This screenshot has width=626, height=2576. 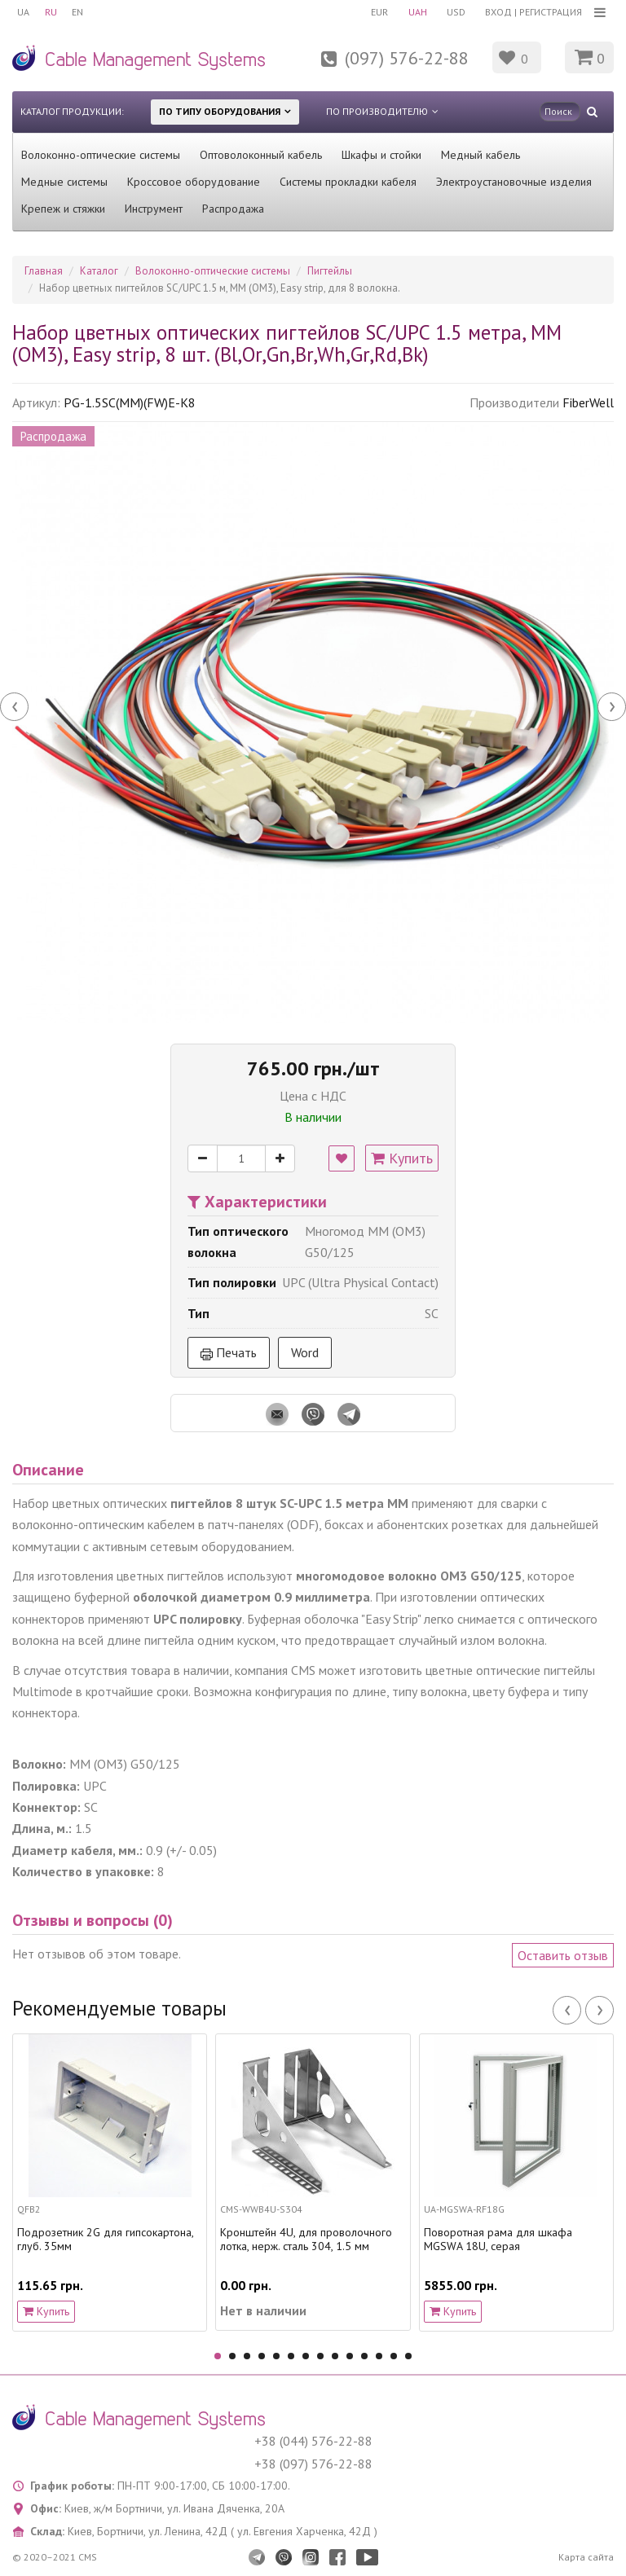 What do you see at coordinates (376, 12) in the screenshot?
I see `EUR` at bounding box center [376, 12].